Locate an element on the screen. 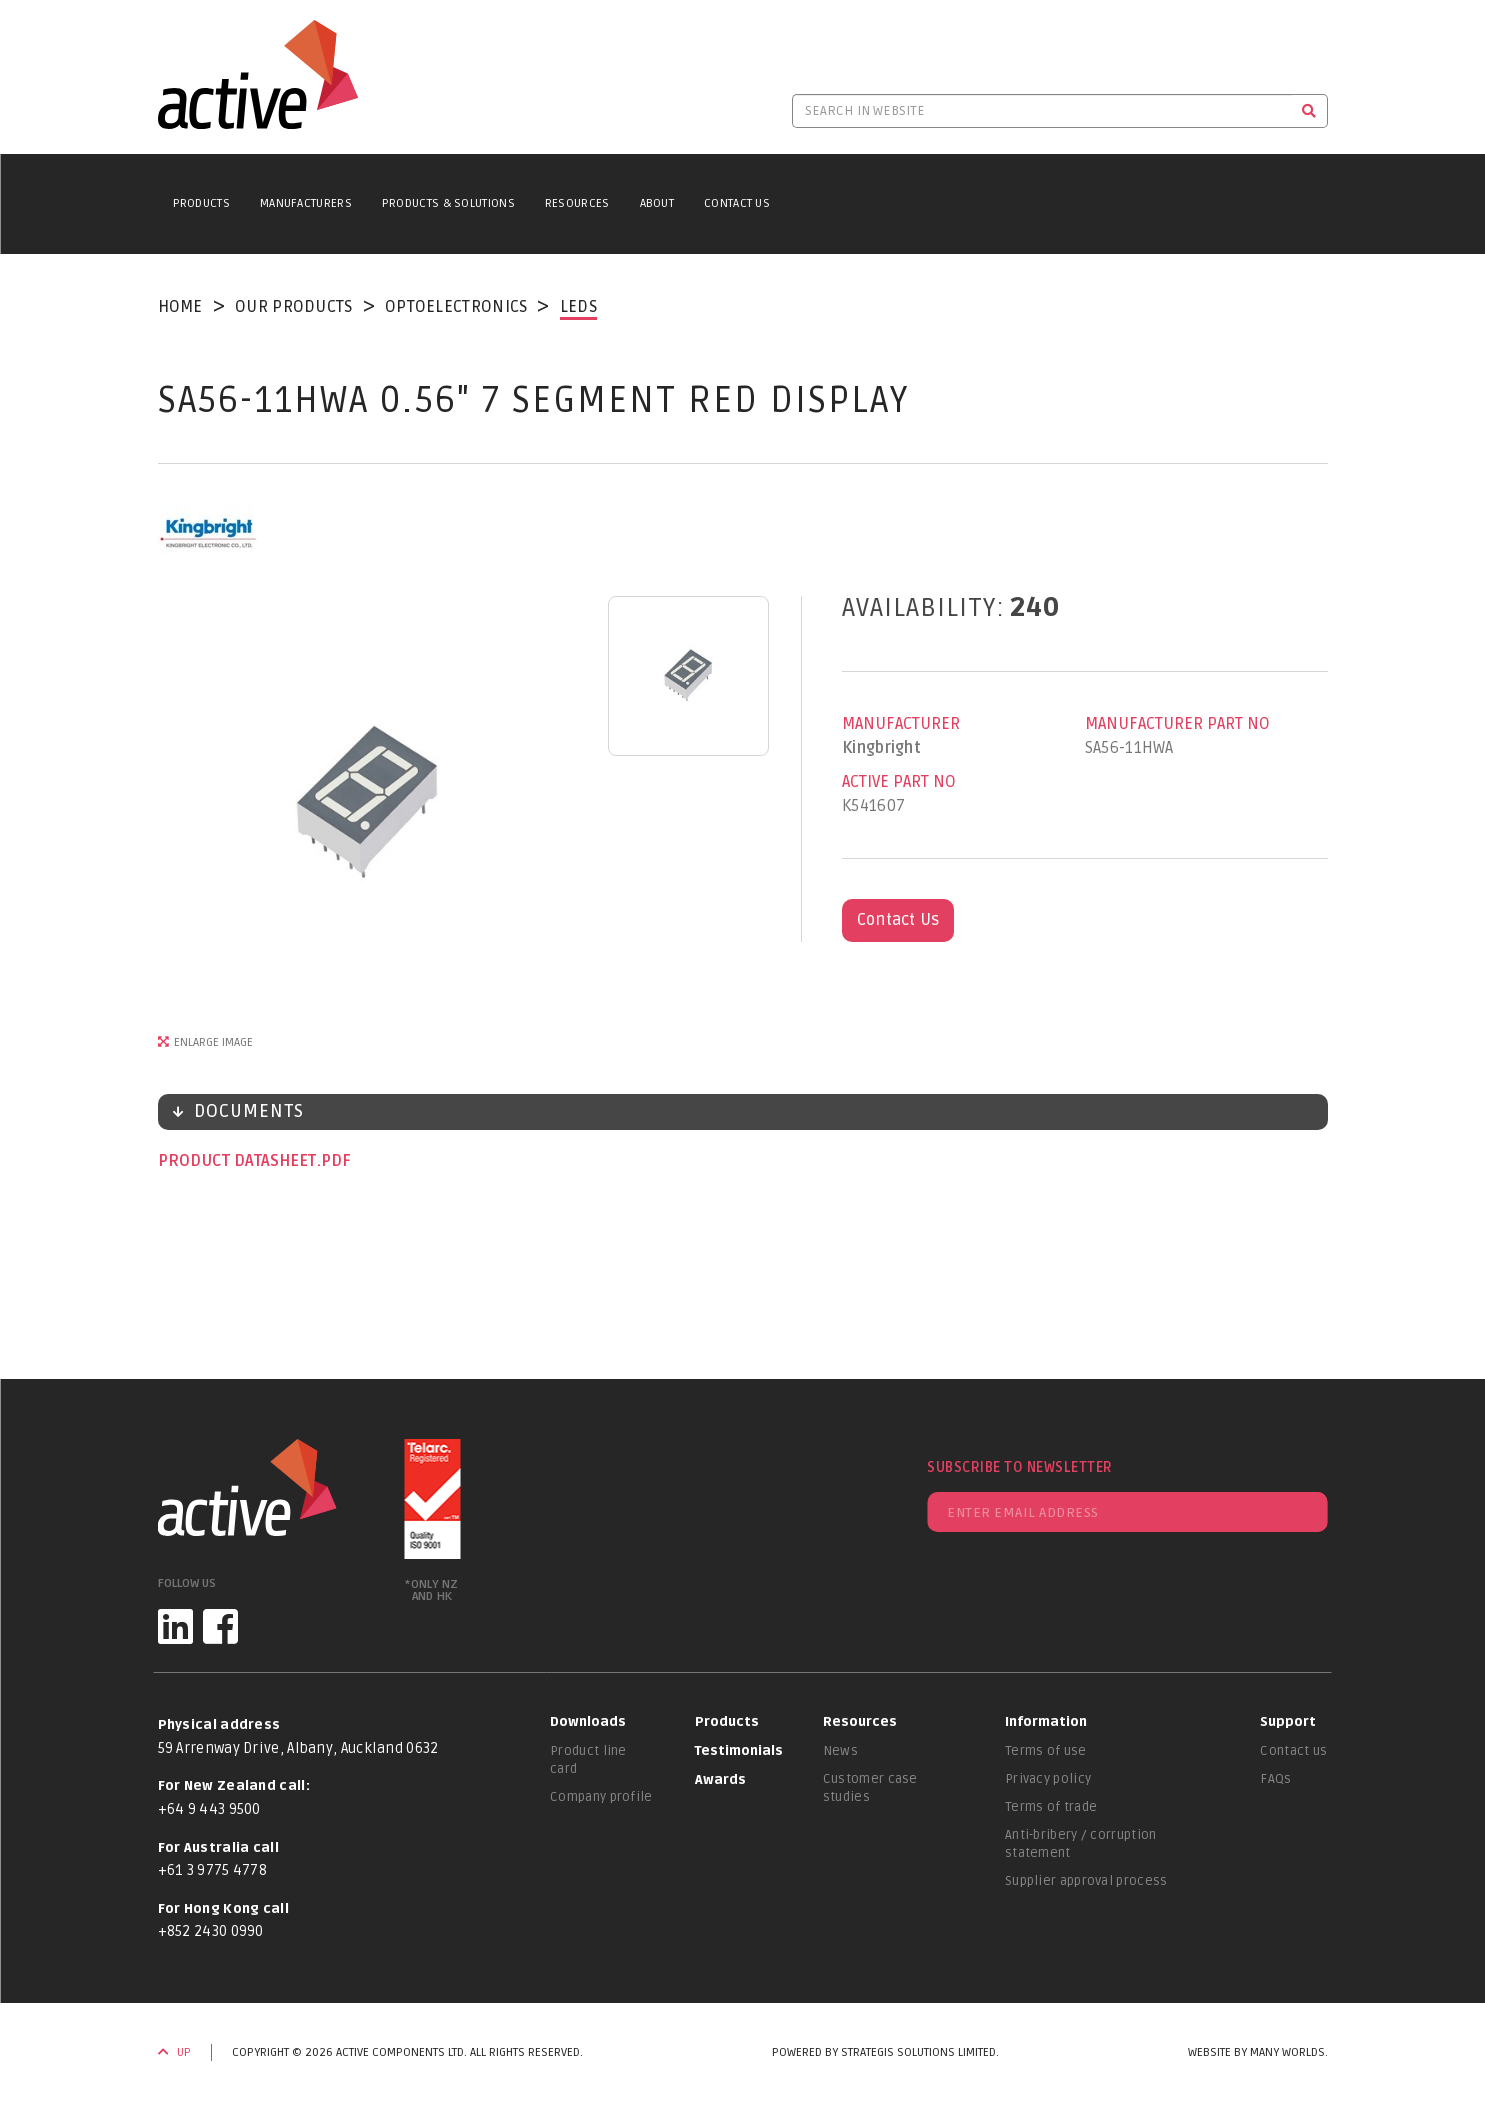 The height and width of the screenshot is (2123, 1485). [LinkedIn] is located at coordinates (175, 1626).